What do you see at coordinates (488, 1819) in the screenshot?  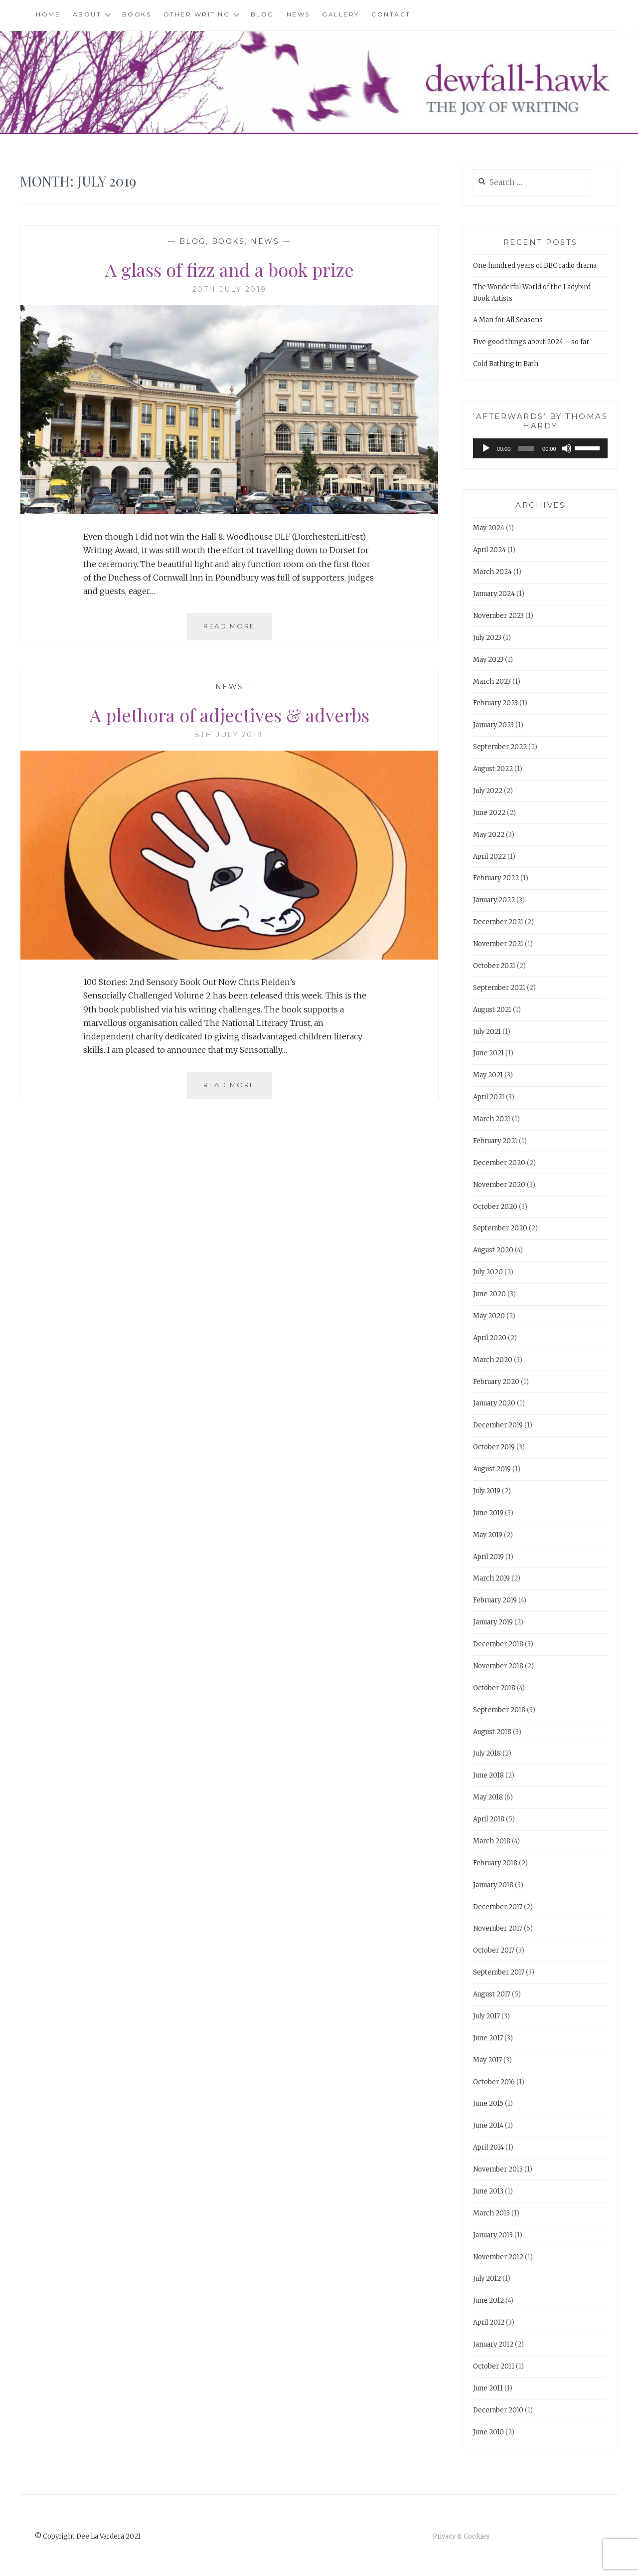 I see `April 2018` at bounding box center [488, 1819].